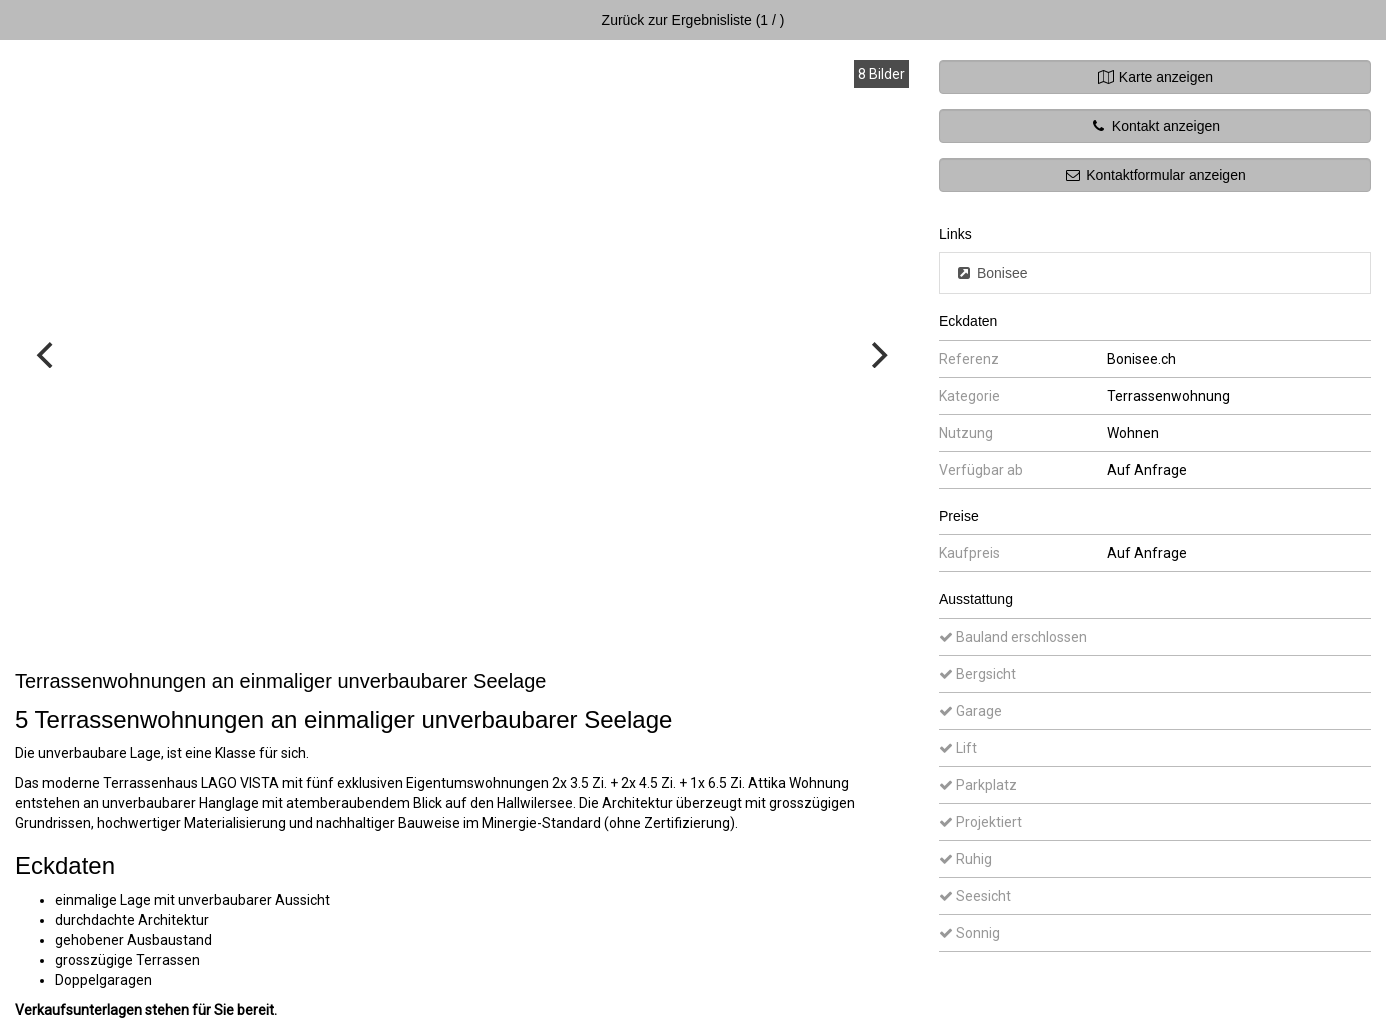 The image size is (1386, 1030). Describe the element at coordinates (877, 355) in the screenshot. I see `[Next]` at that location.